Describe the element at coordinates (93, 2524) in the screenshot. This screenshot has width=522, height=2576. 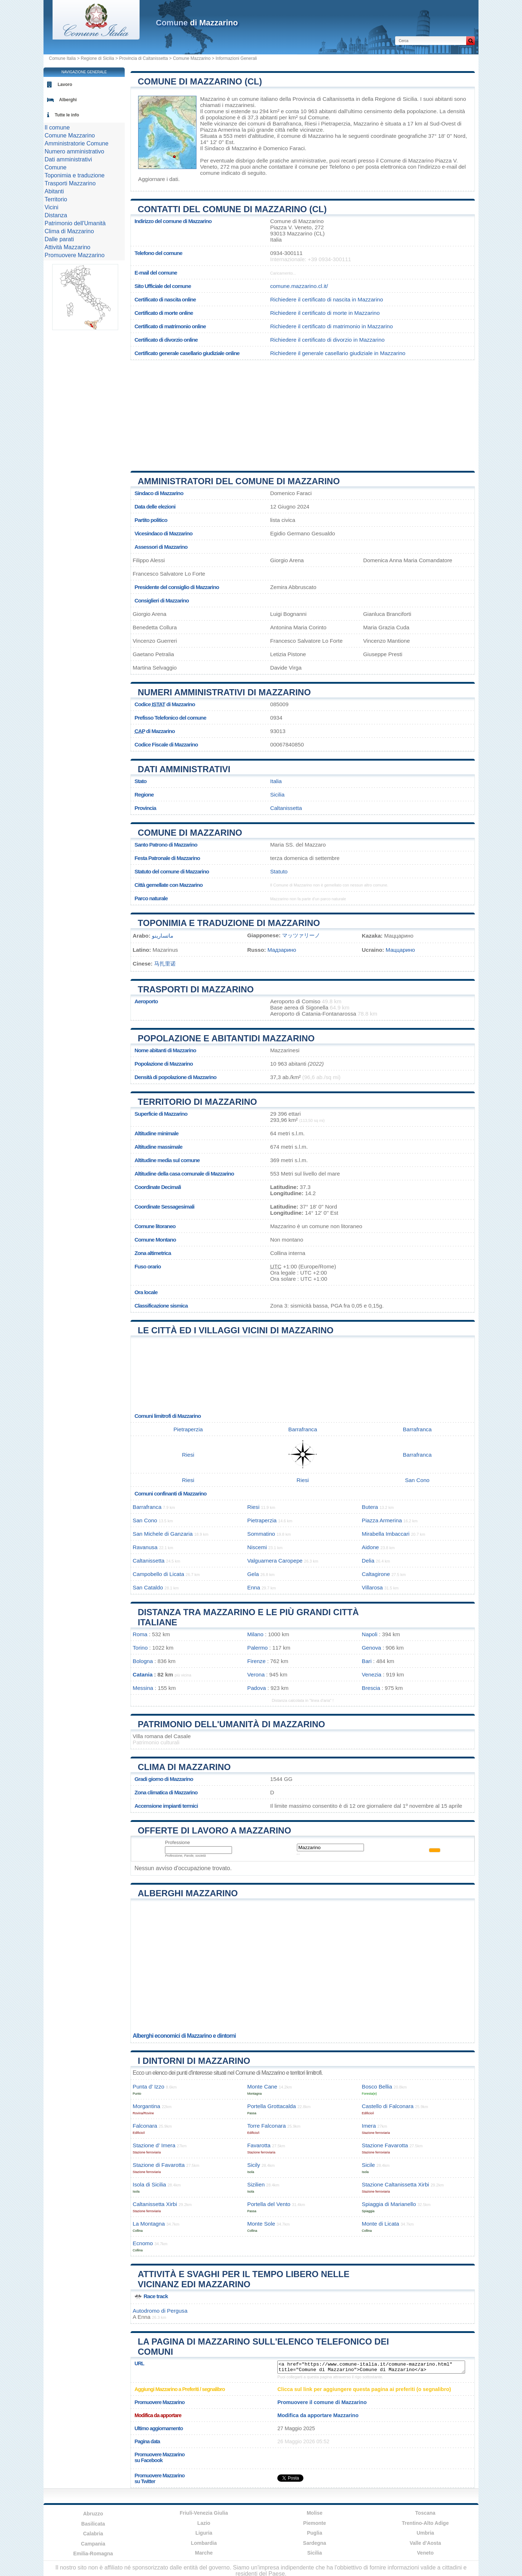
I see `Basilicata` at that location.